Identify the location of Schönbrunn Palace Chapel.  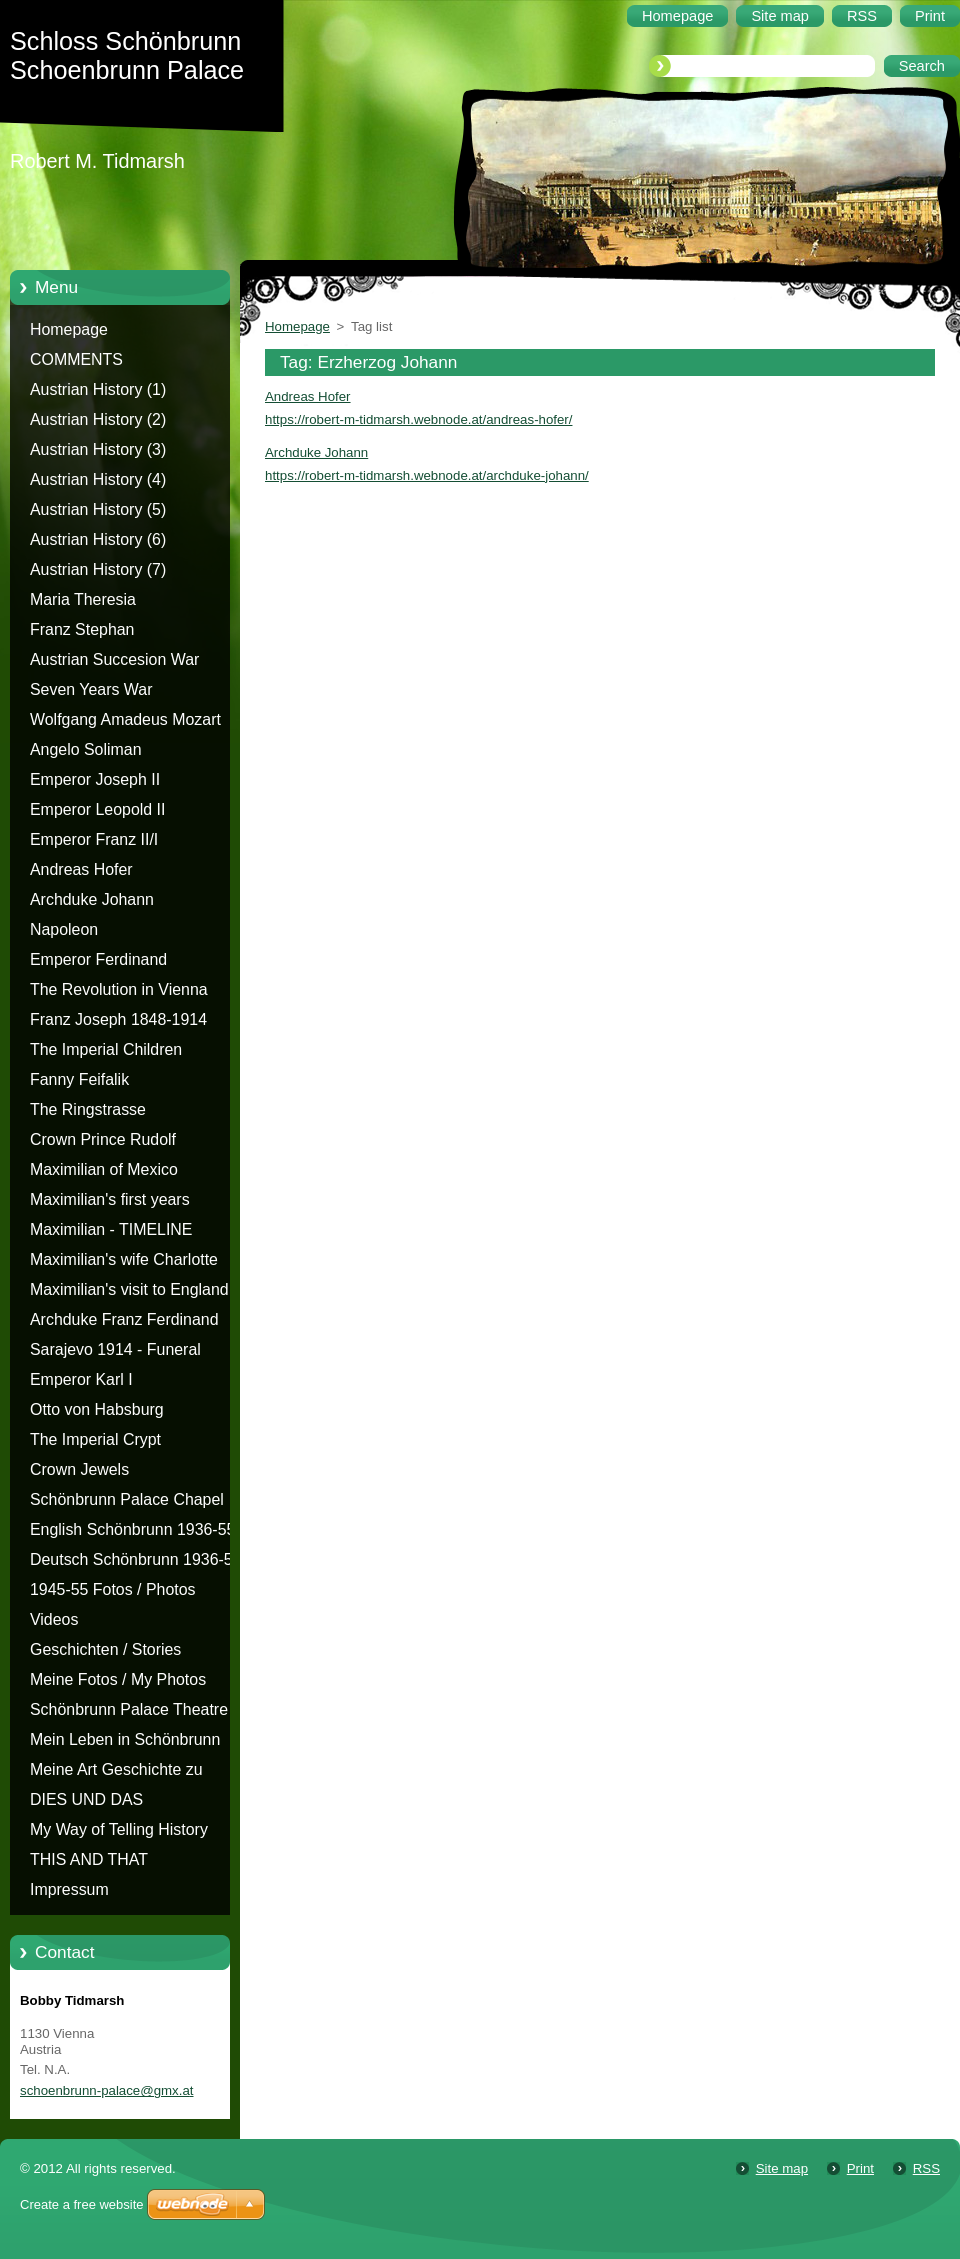
(127, 1499).